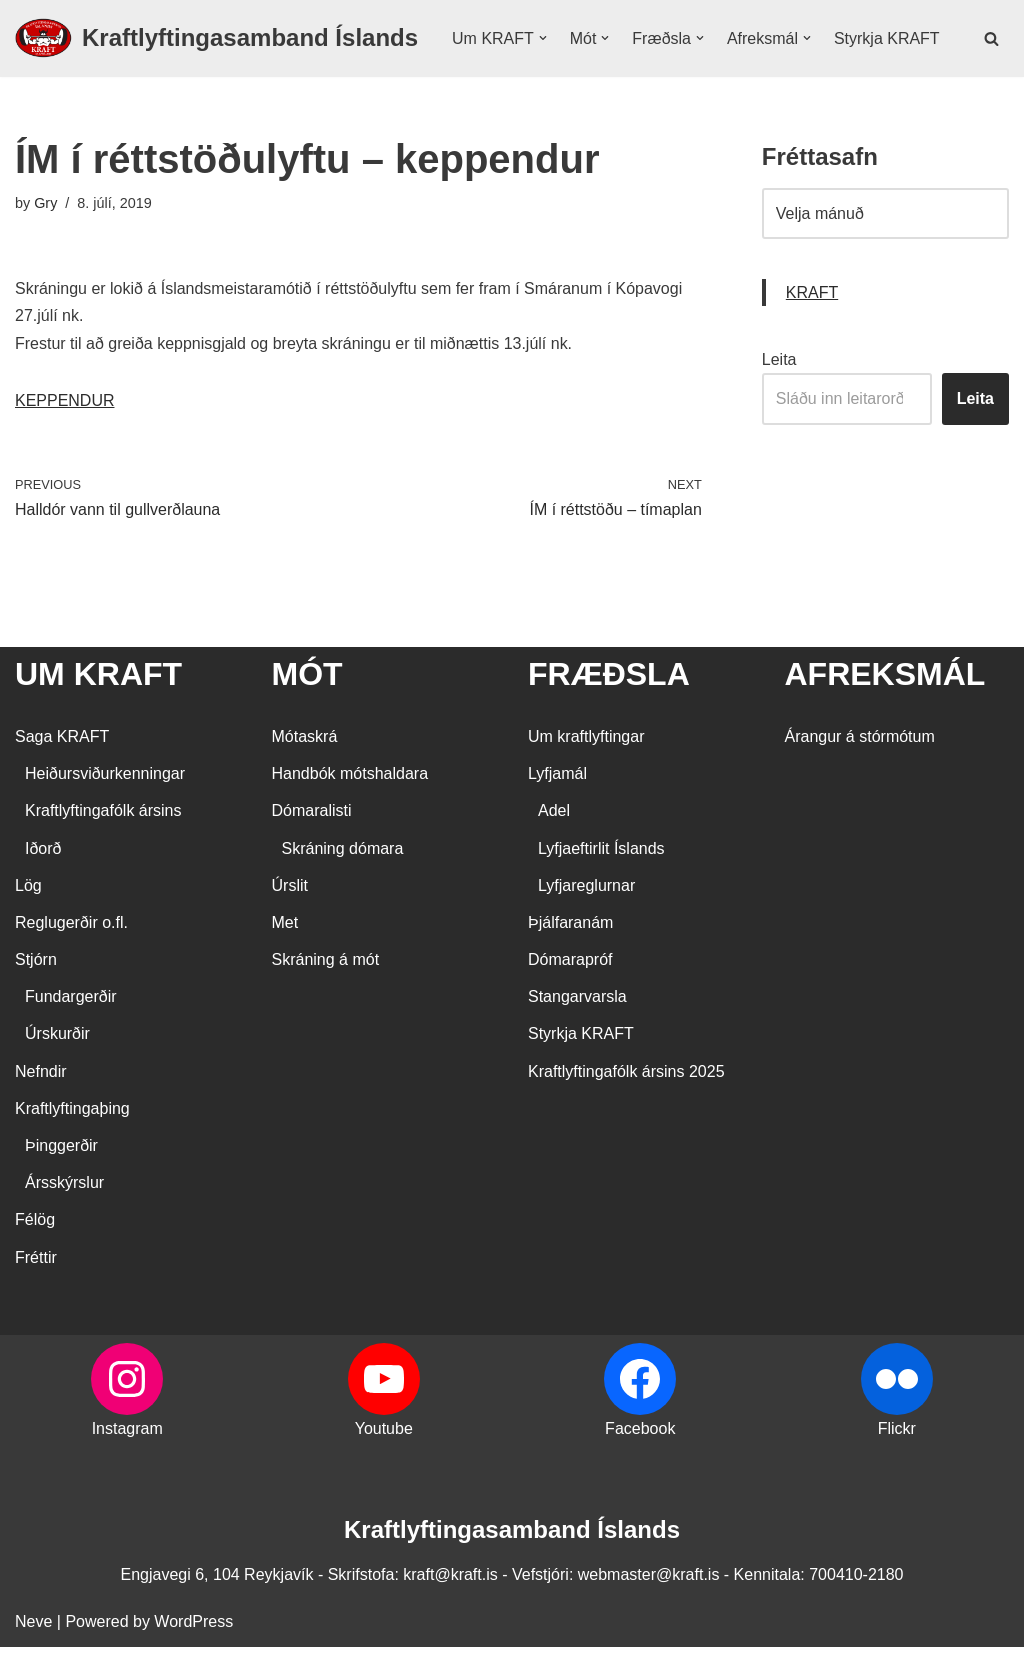 This screenshot has height=1654, width=1024. Describe the element at coordinates (812, 333) in the screenshot. I see `KRAFT` at that location.